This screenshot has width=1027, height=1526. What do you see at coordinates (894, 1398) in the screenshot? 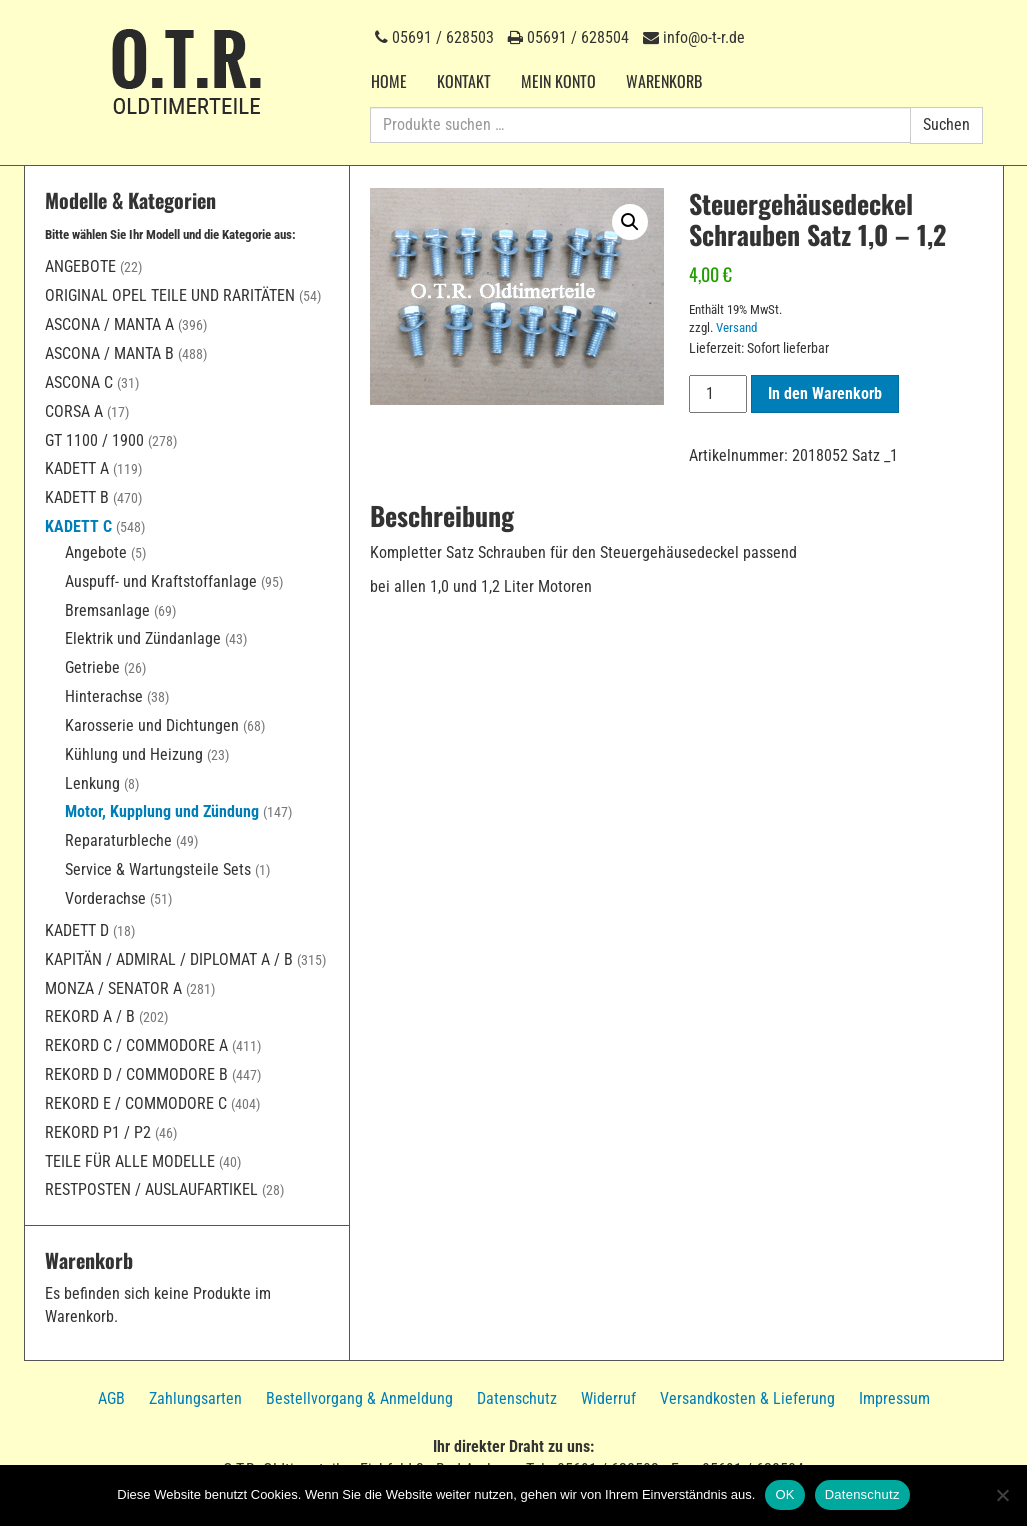
I see `Impressum` at bounding box center [894, 1398].